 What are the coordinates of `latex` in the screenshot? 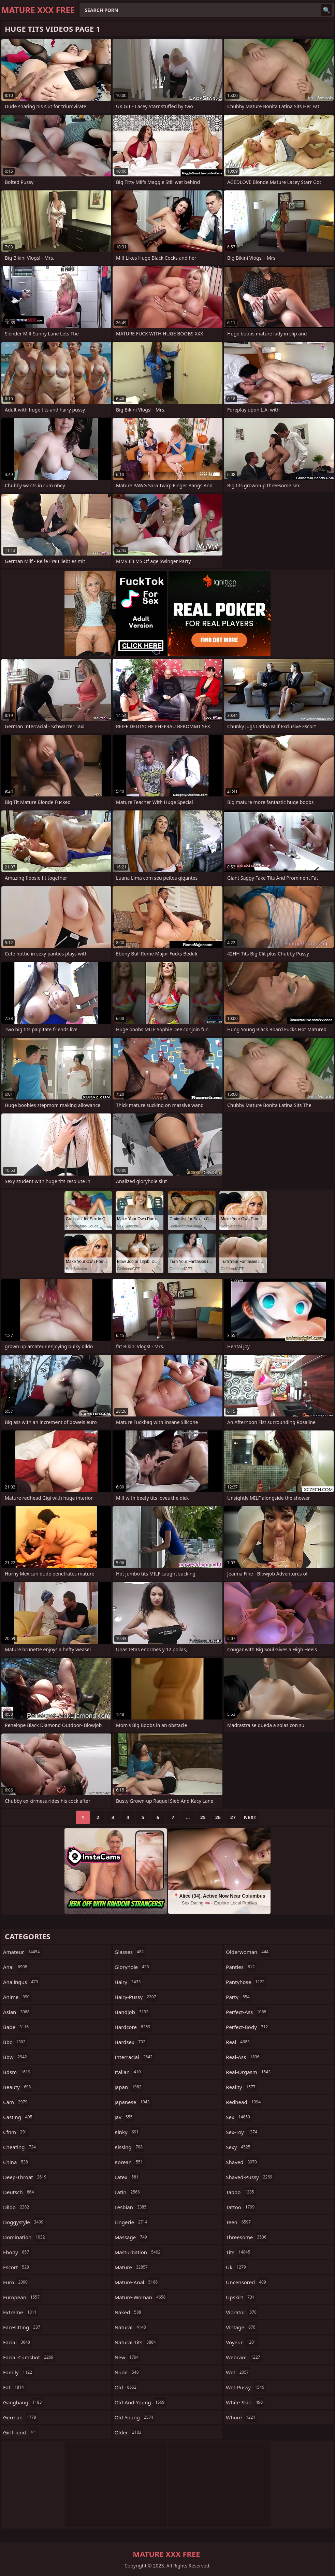 It's located at (127, 2177).